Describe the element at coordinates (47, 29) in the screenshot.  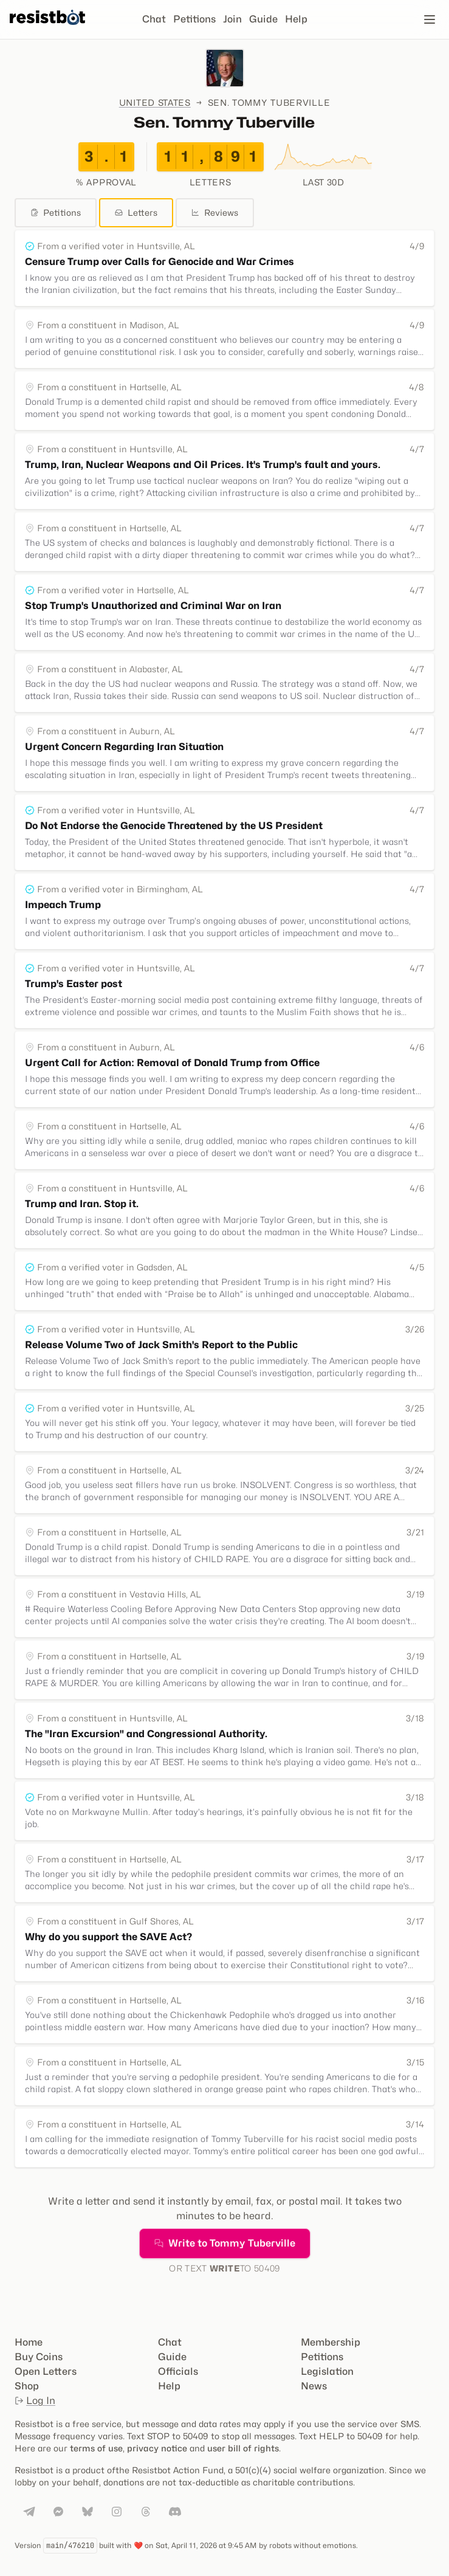
I see `[Resistbot Home]` at that location.